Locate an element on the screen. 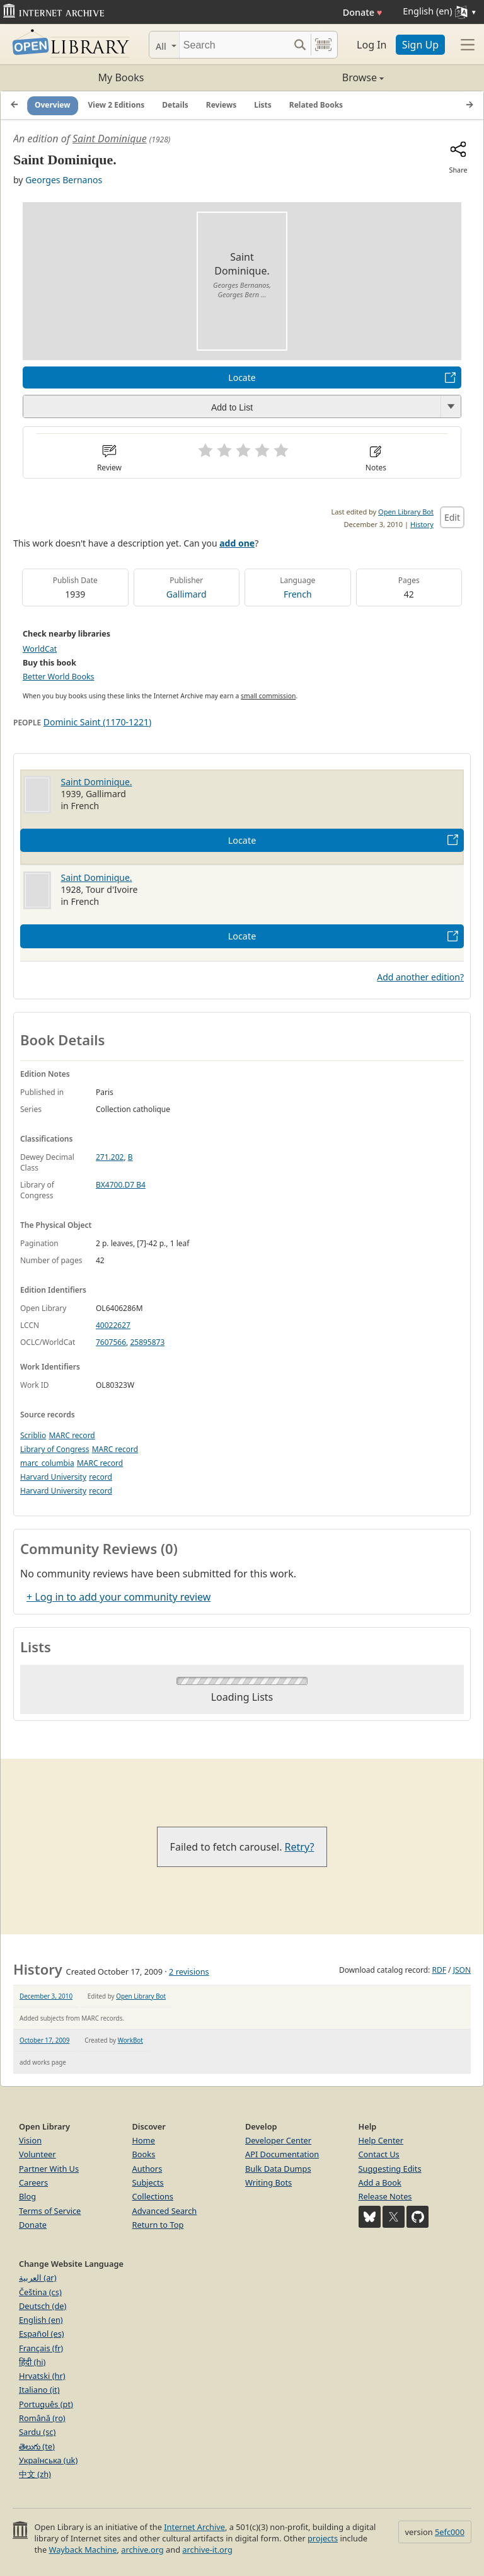  JSON is located at coordinates (462, 1970).